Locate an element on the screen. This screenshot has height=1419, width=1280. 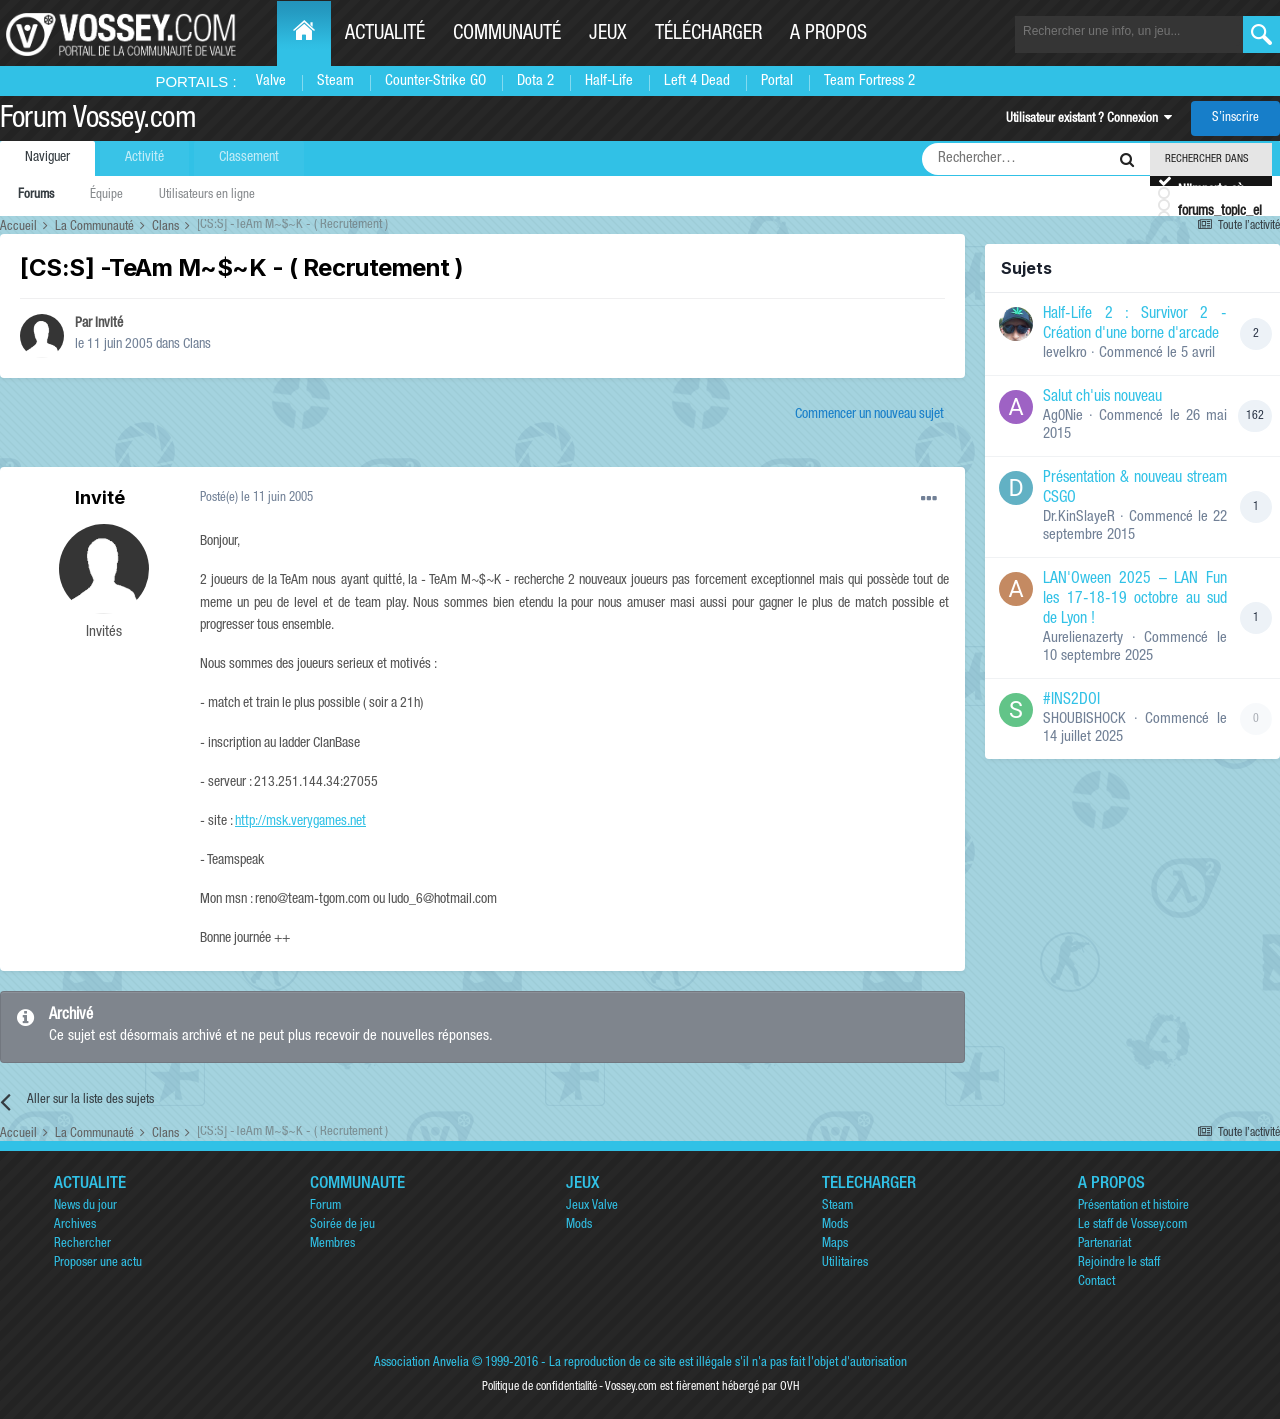
Clans is located at coordinates (197, 345).